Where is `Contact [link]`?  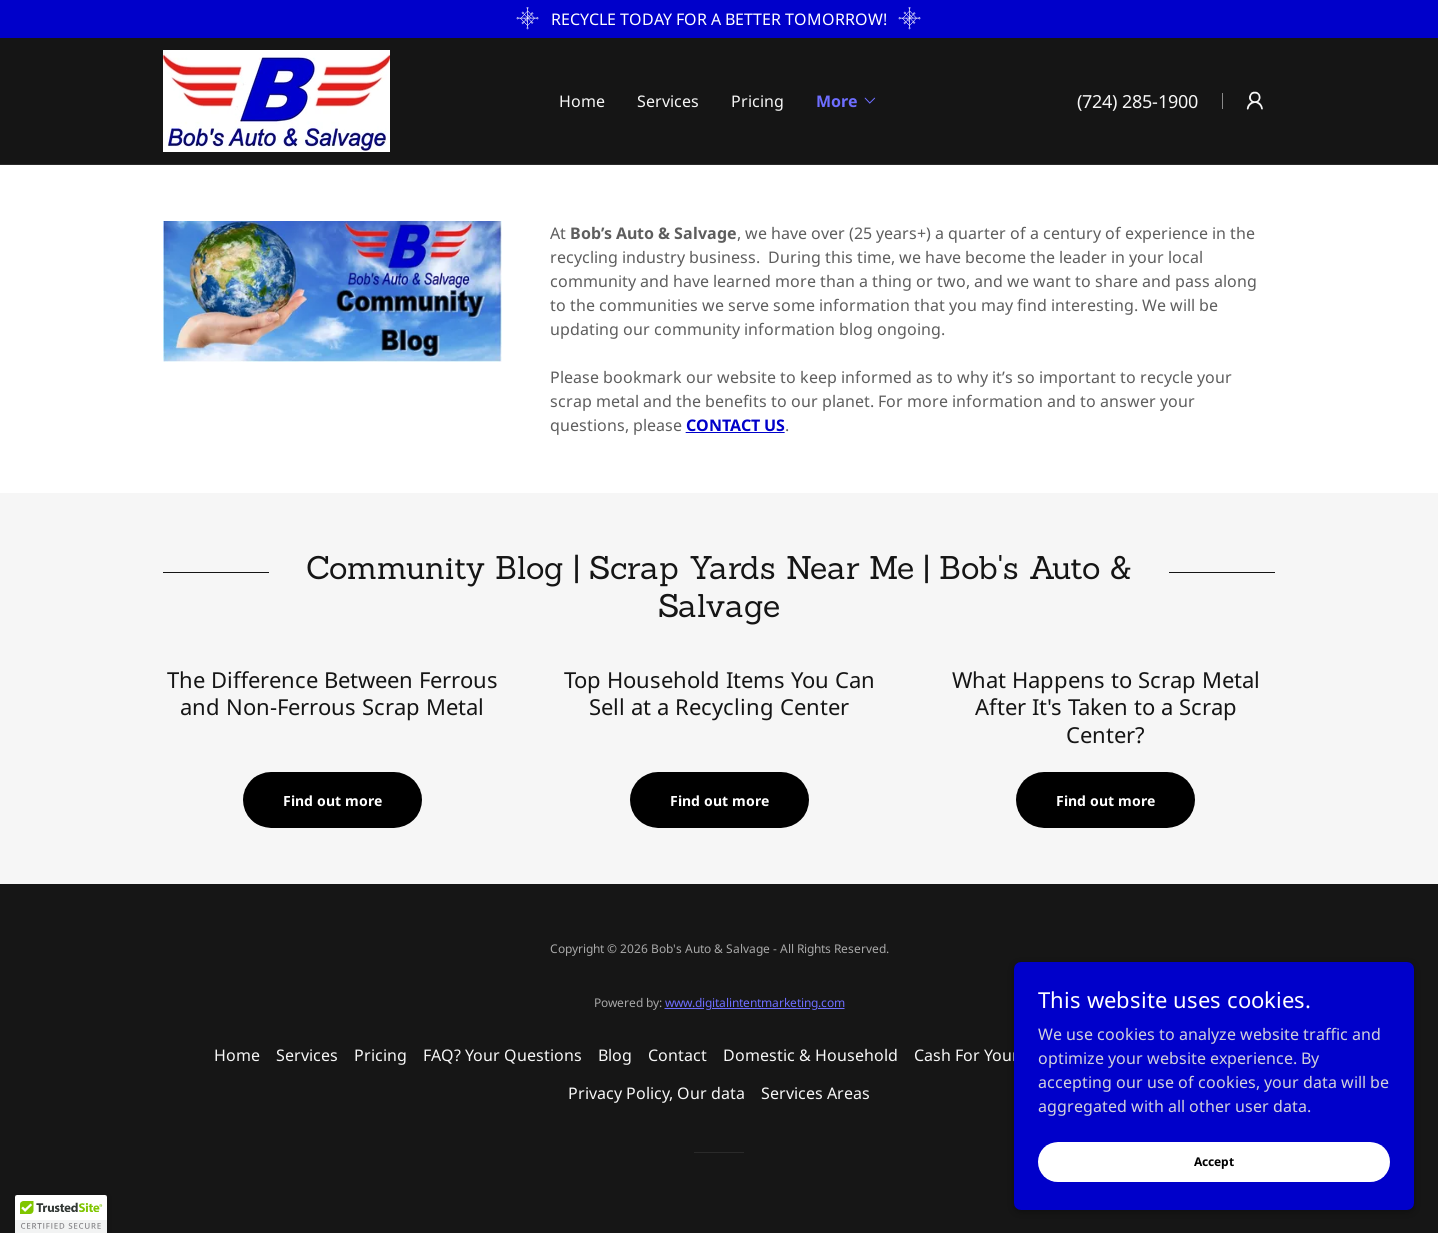
Contact [link] is located at coordinates (677, 1055).